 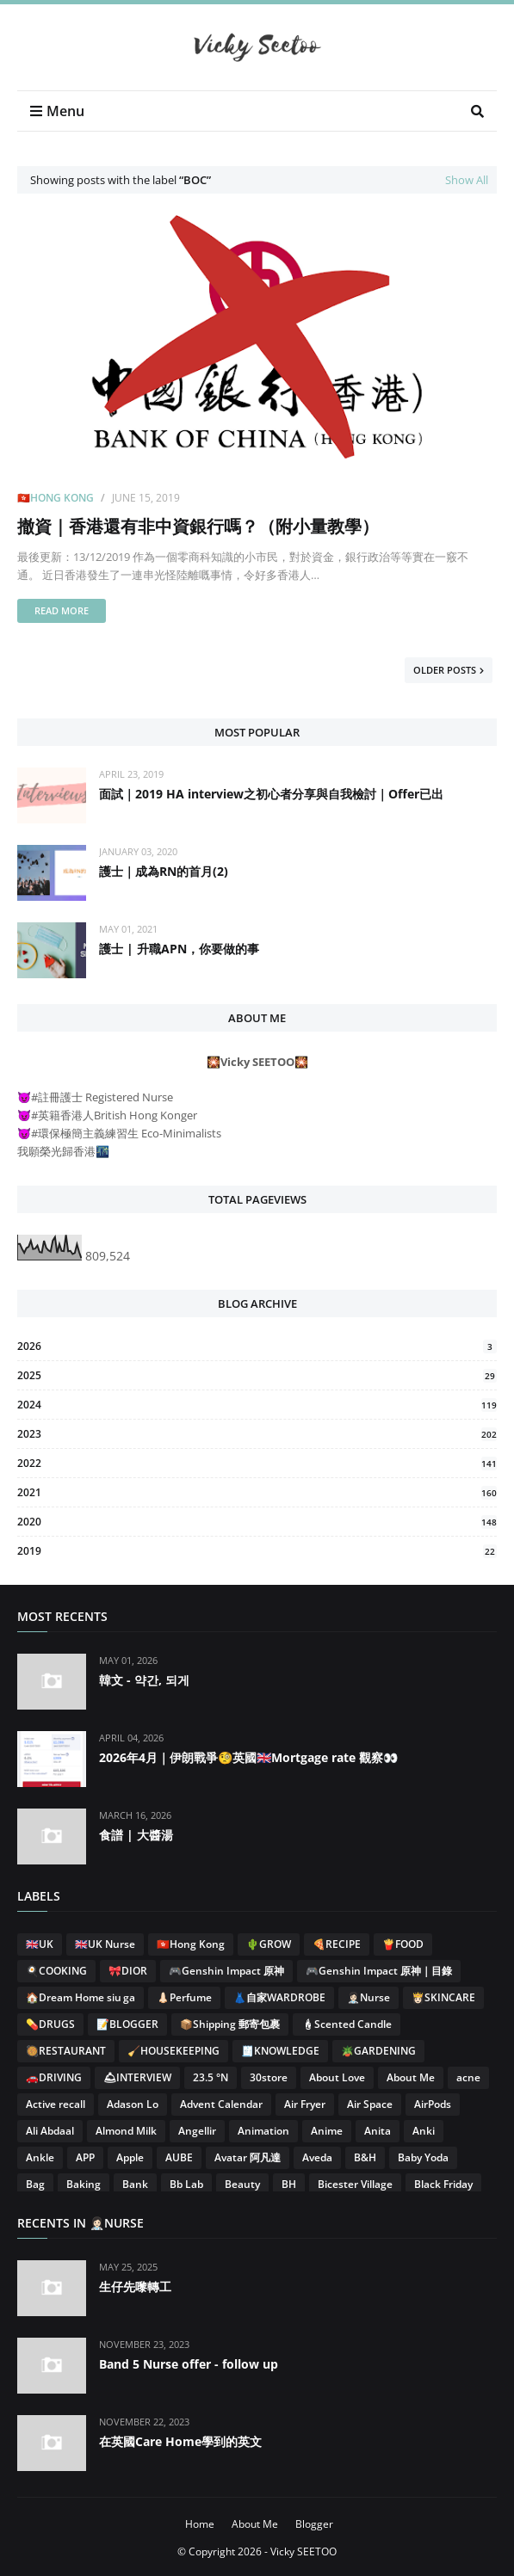 I want to click on APP, so click(x=85, y=2157).